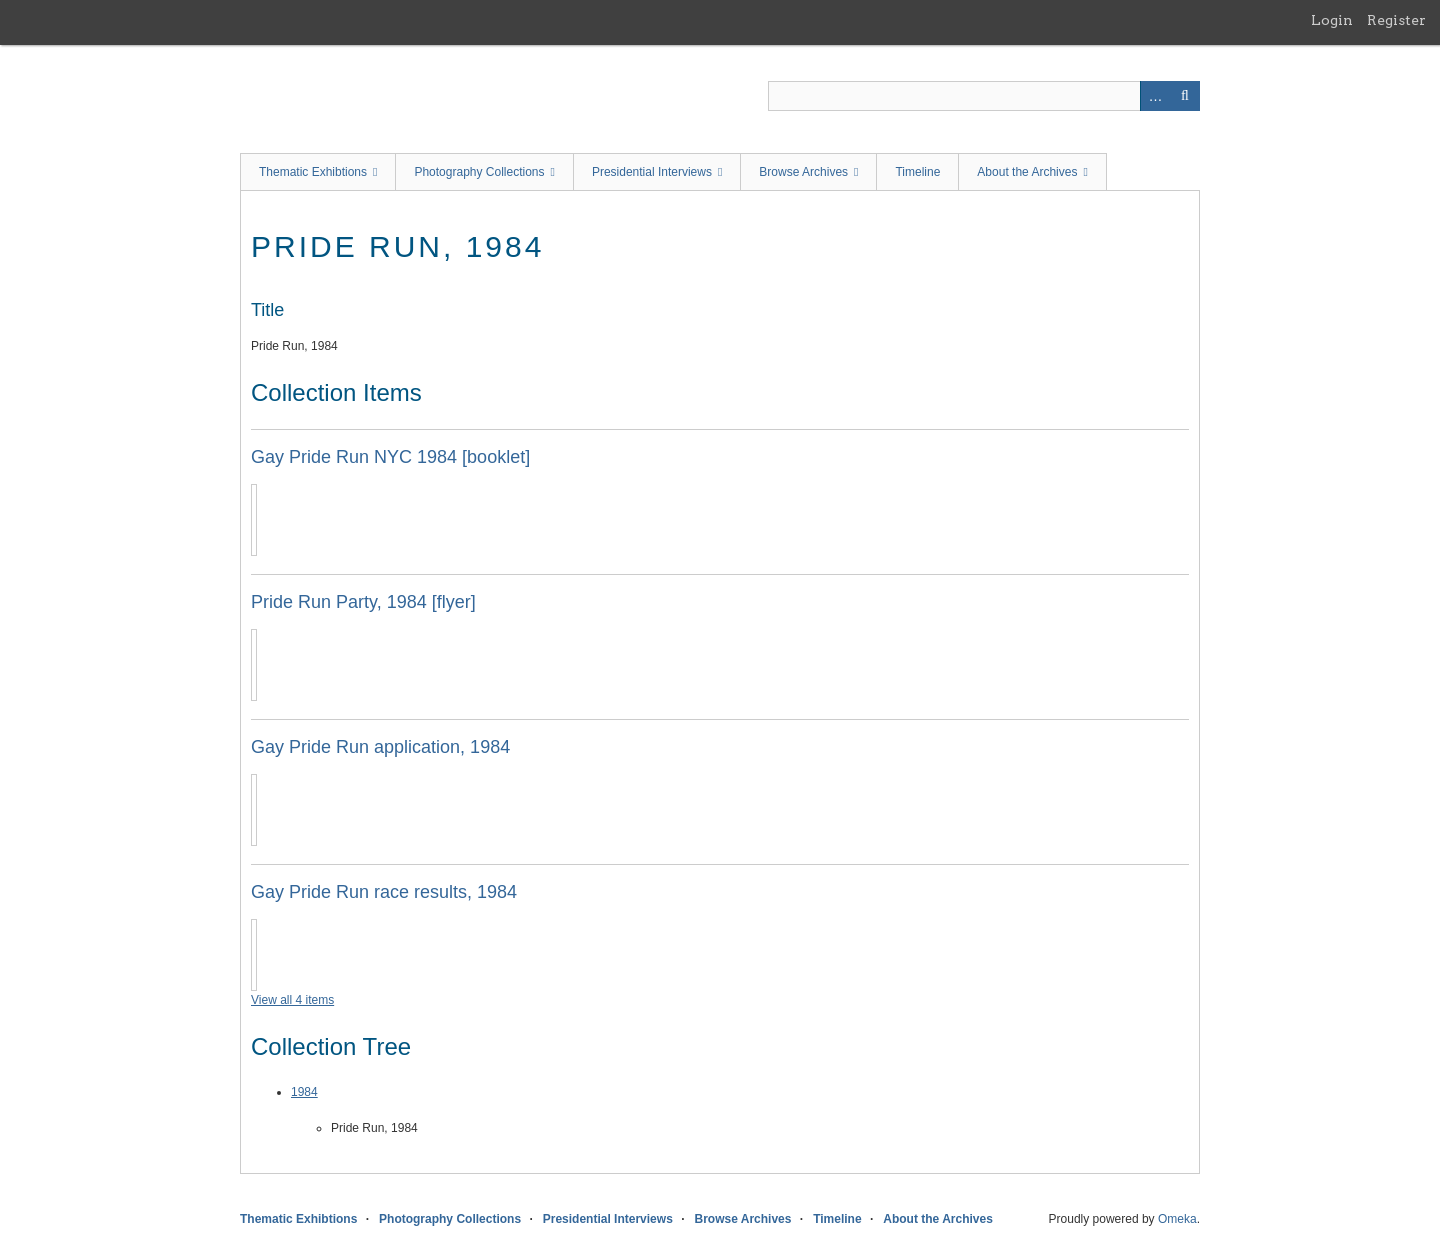 The height and width of the screenshot is (1246, 1440). Describe the element at coordinates (917, 172) in the screenshot. I see `Timeline` at that location.